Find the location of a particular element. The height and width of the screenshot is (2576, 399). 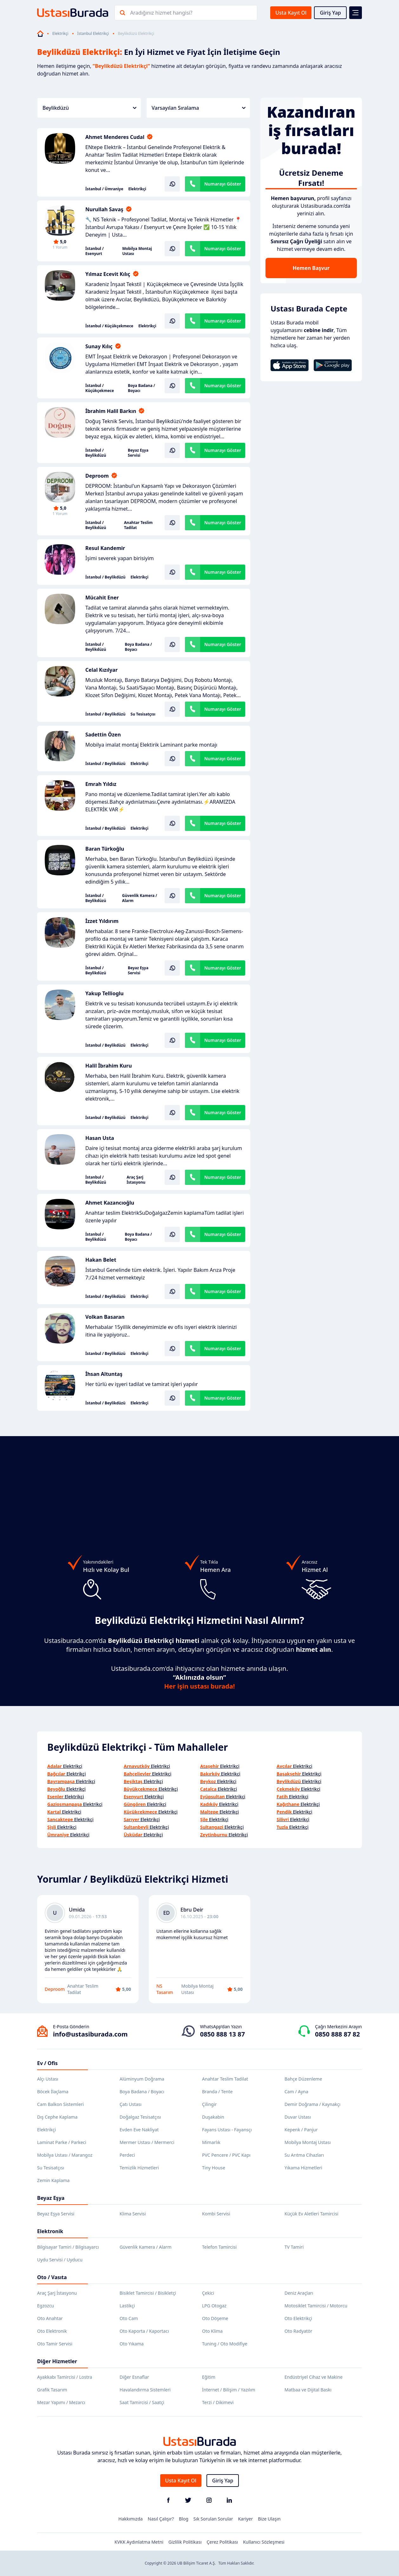

Çilingir is located at coordinates (209, 2104).